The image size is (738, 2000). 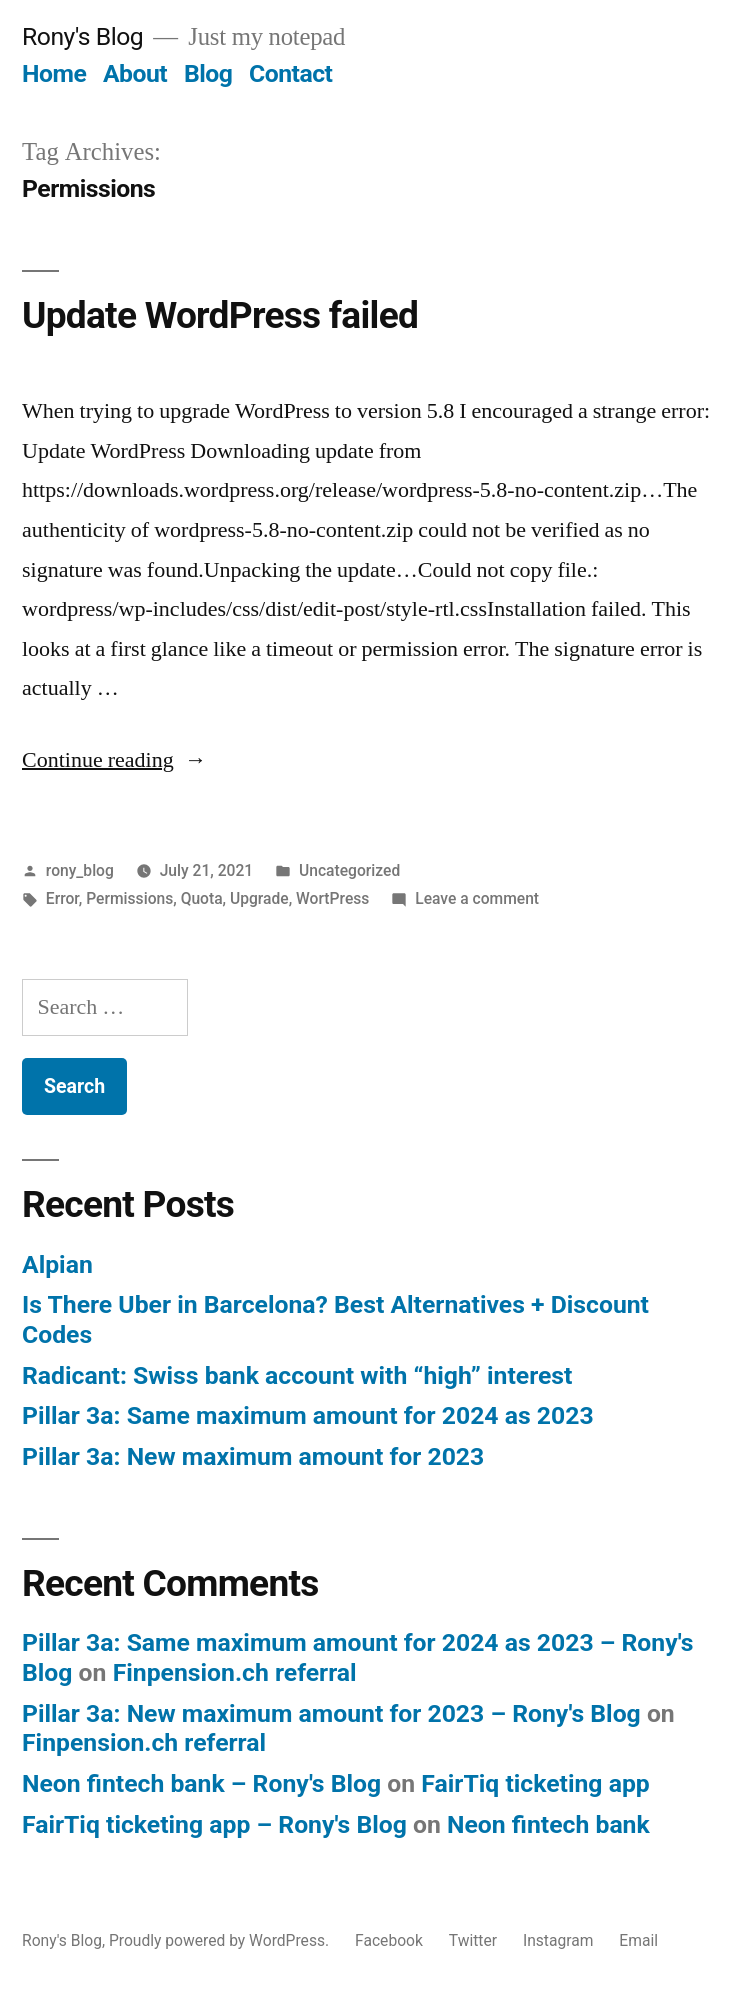 I want to click on Proudly powered by WordPress., so click(x=221, y=1940).